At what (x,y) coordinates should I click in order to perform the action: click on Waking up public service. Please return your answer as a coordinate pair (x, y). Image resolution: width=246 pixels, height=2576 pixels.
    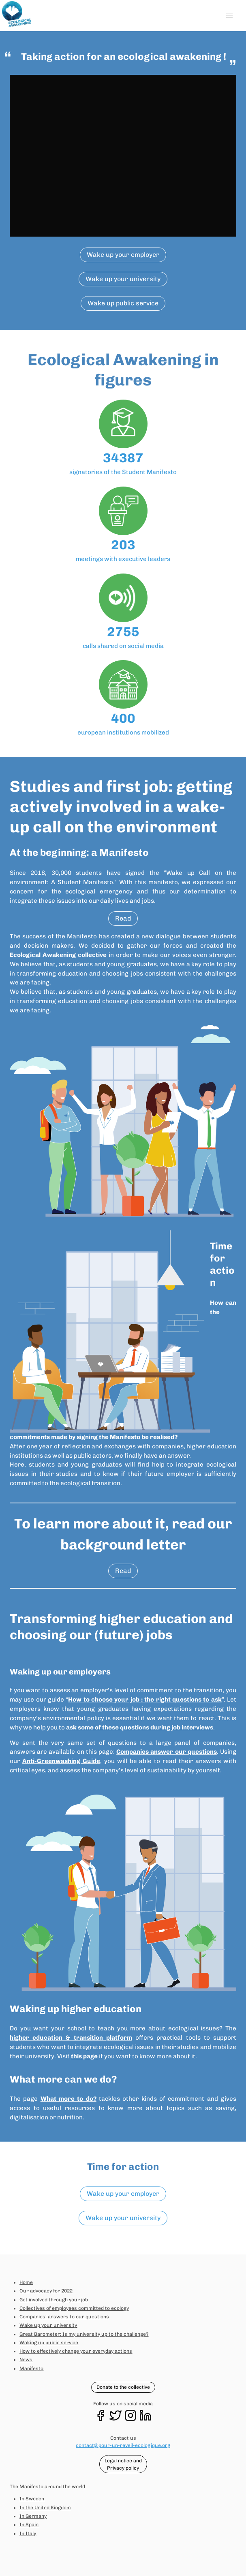
    Looking at the image, I should click on (48, 2342).